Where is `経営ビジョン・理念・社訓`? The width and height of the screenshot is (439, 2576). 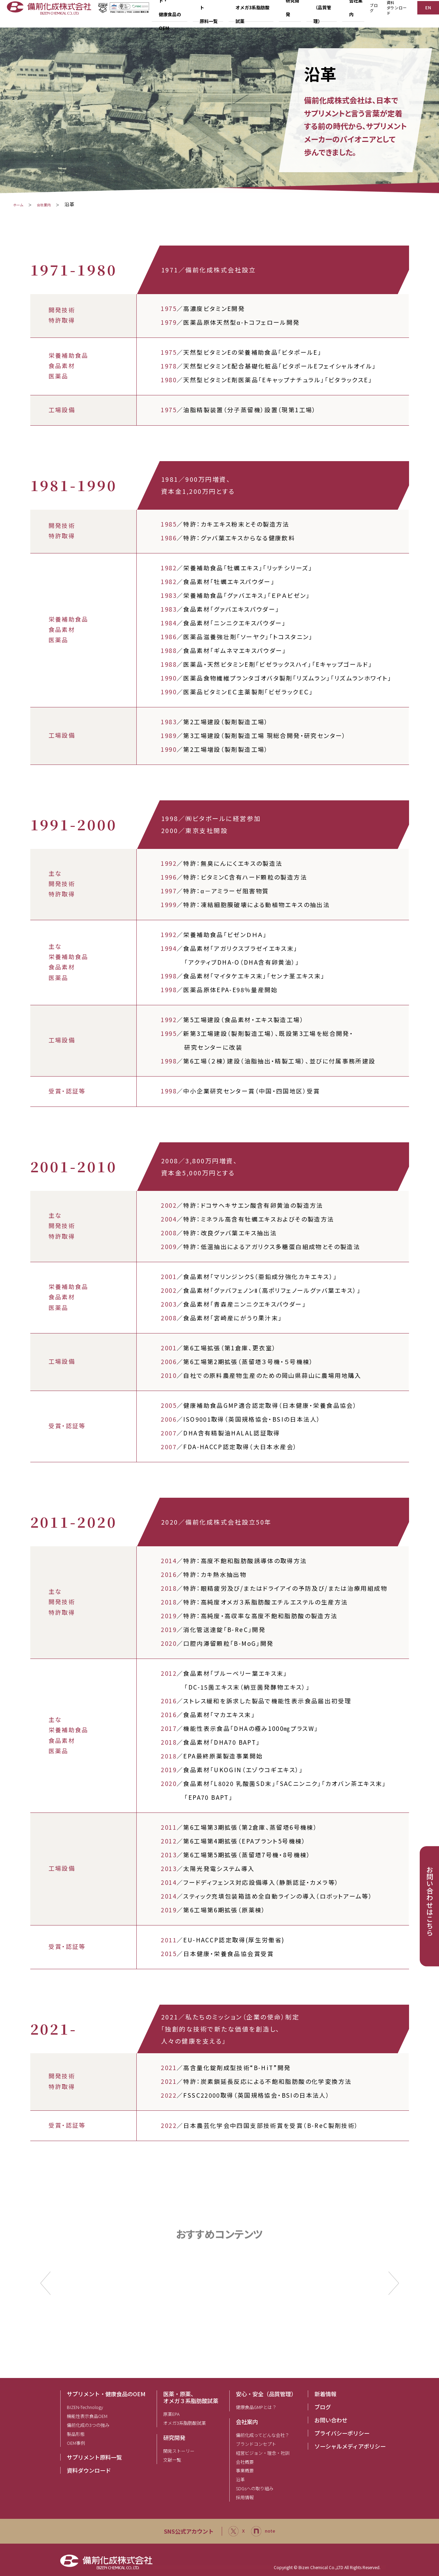 経営ビジョン・理念・社訓 is located at coordinates (263, 2453).